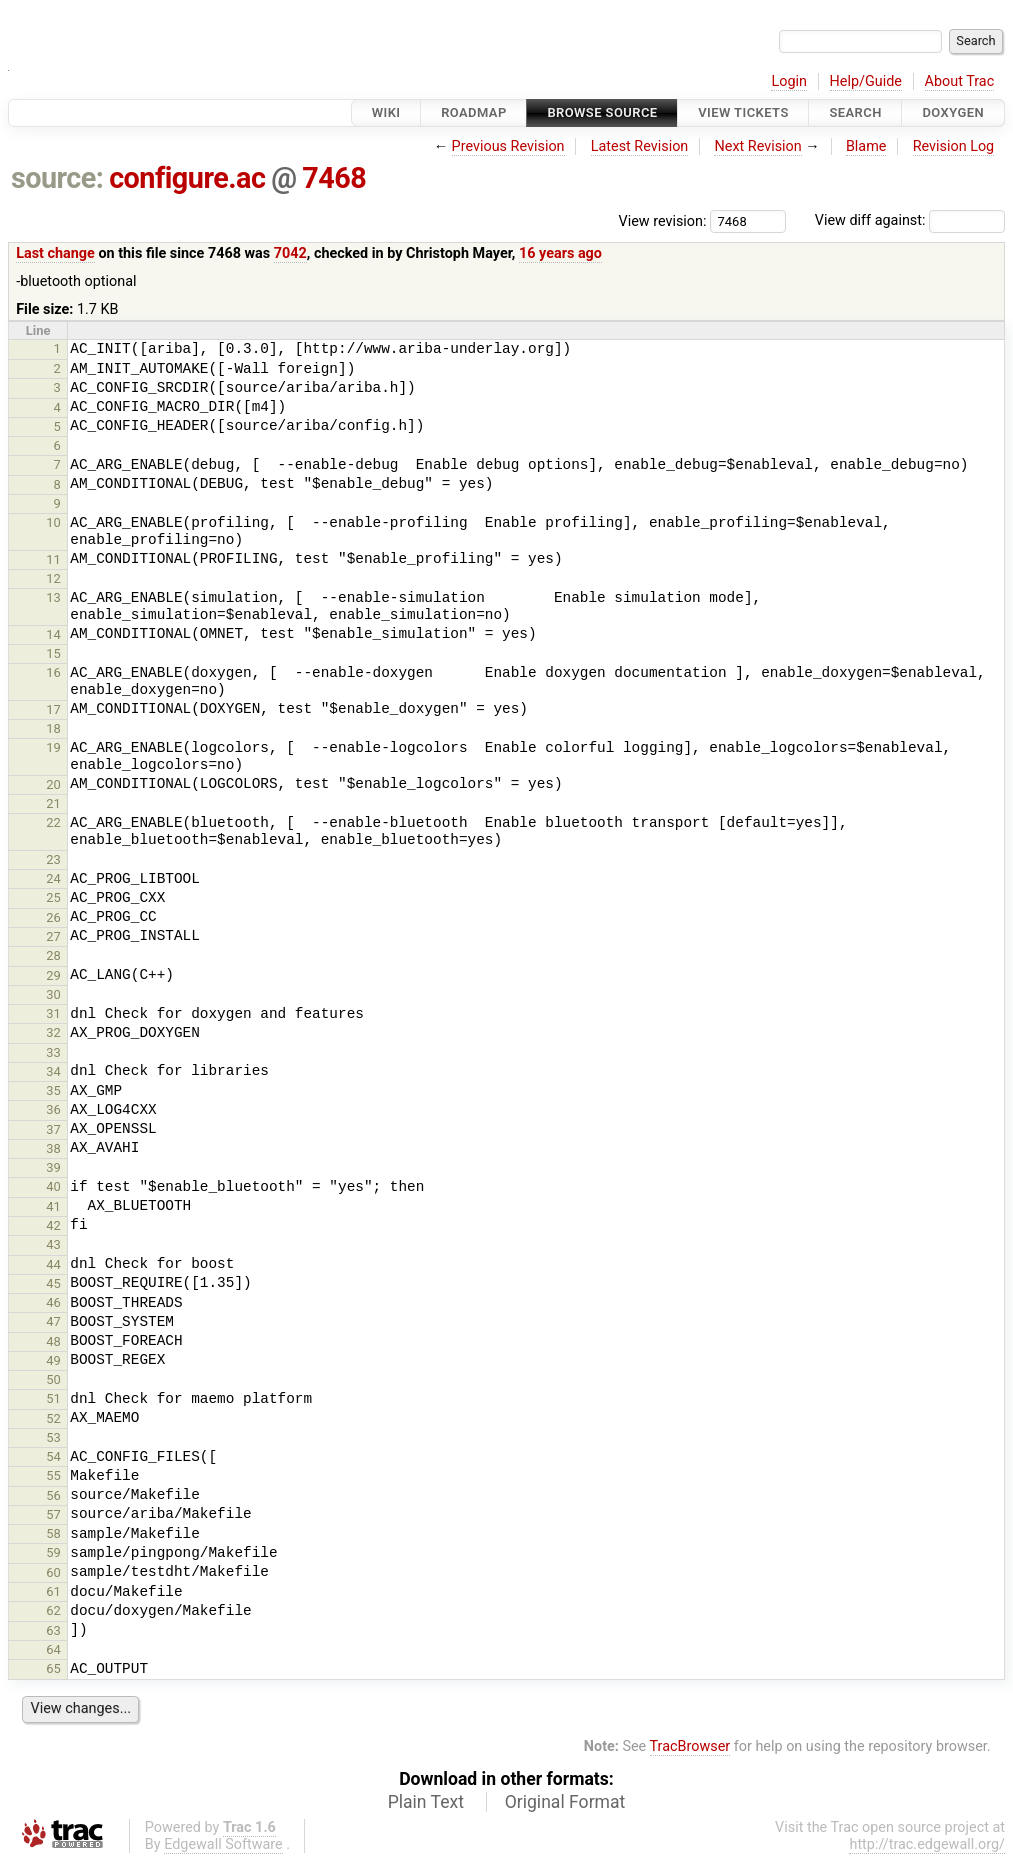 The height and width of the screenshot is (1862, 1013). What do you see at coordinates (640, 146) in the screenshot?
I see `Latest Revision` at bounding box center [640, 146].